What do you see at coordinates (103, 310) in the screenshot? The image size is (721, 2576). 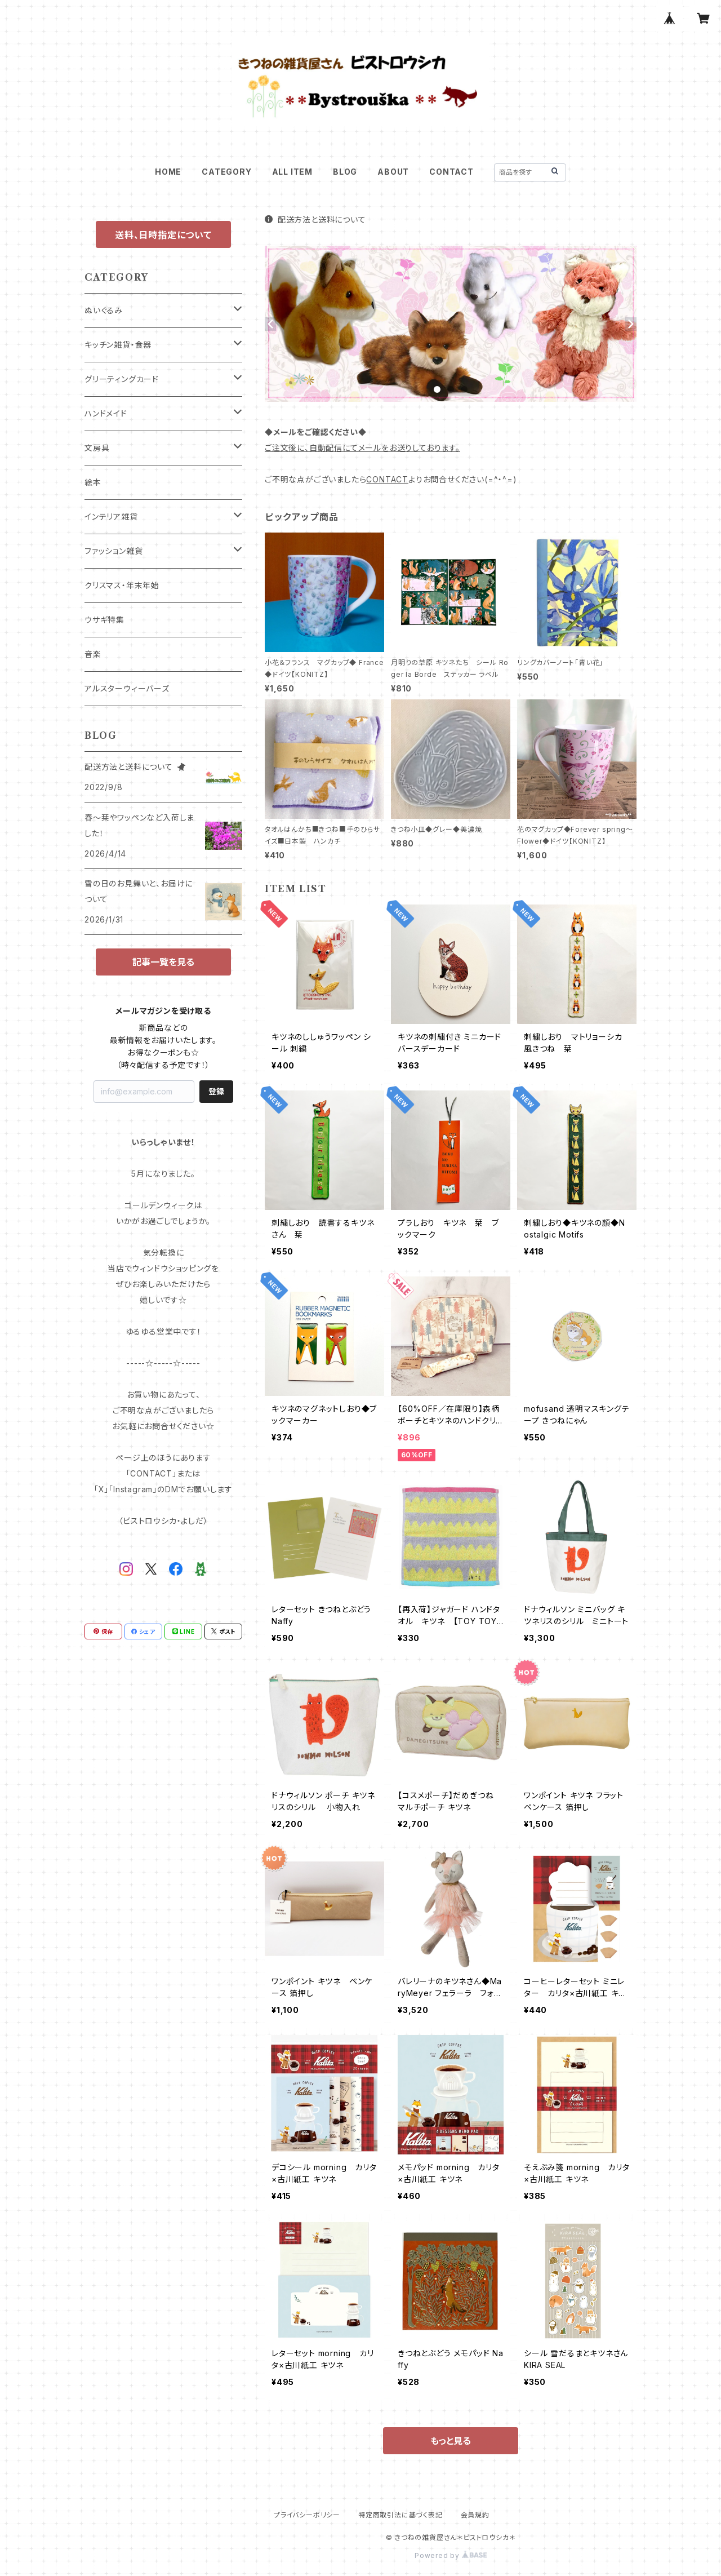 I see `ぬいぐるみ` at bounding box center [103, 310].